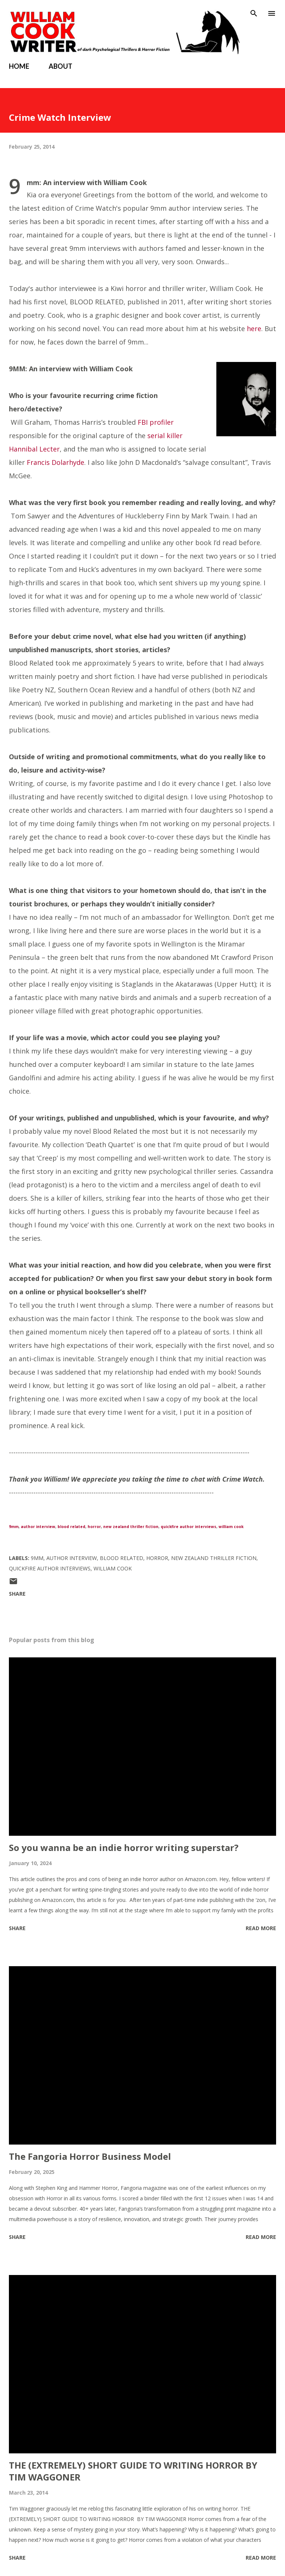 Image resolution: width=285 pixels, height=2576 pixels. Describe the element at coordinates (60, 66) in the screenshot. I see `ABOUT` at that location.